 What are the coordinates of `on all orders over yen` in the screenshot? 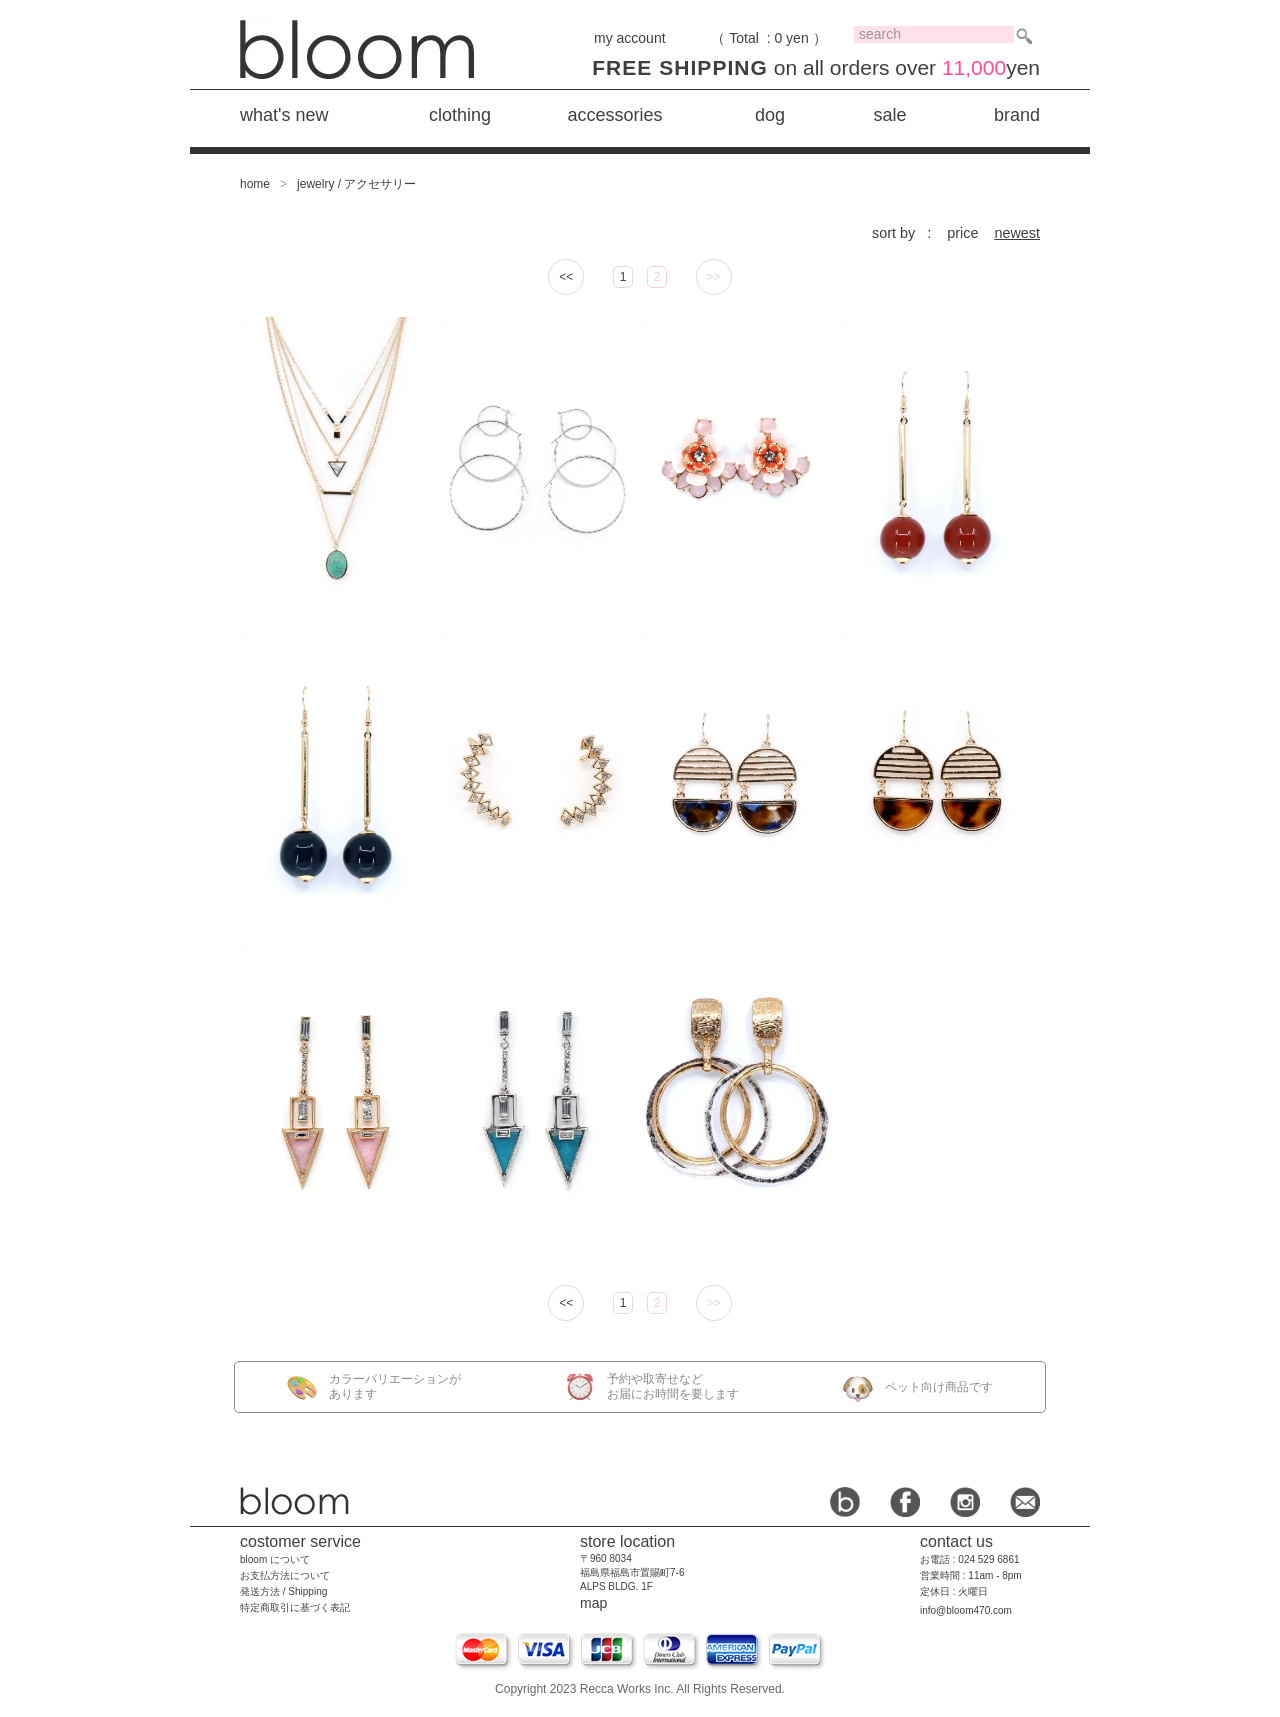 It's located at (816, 67).